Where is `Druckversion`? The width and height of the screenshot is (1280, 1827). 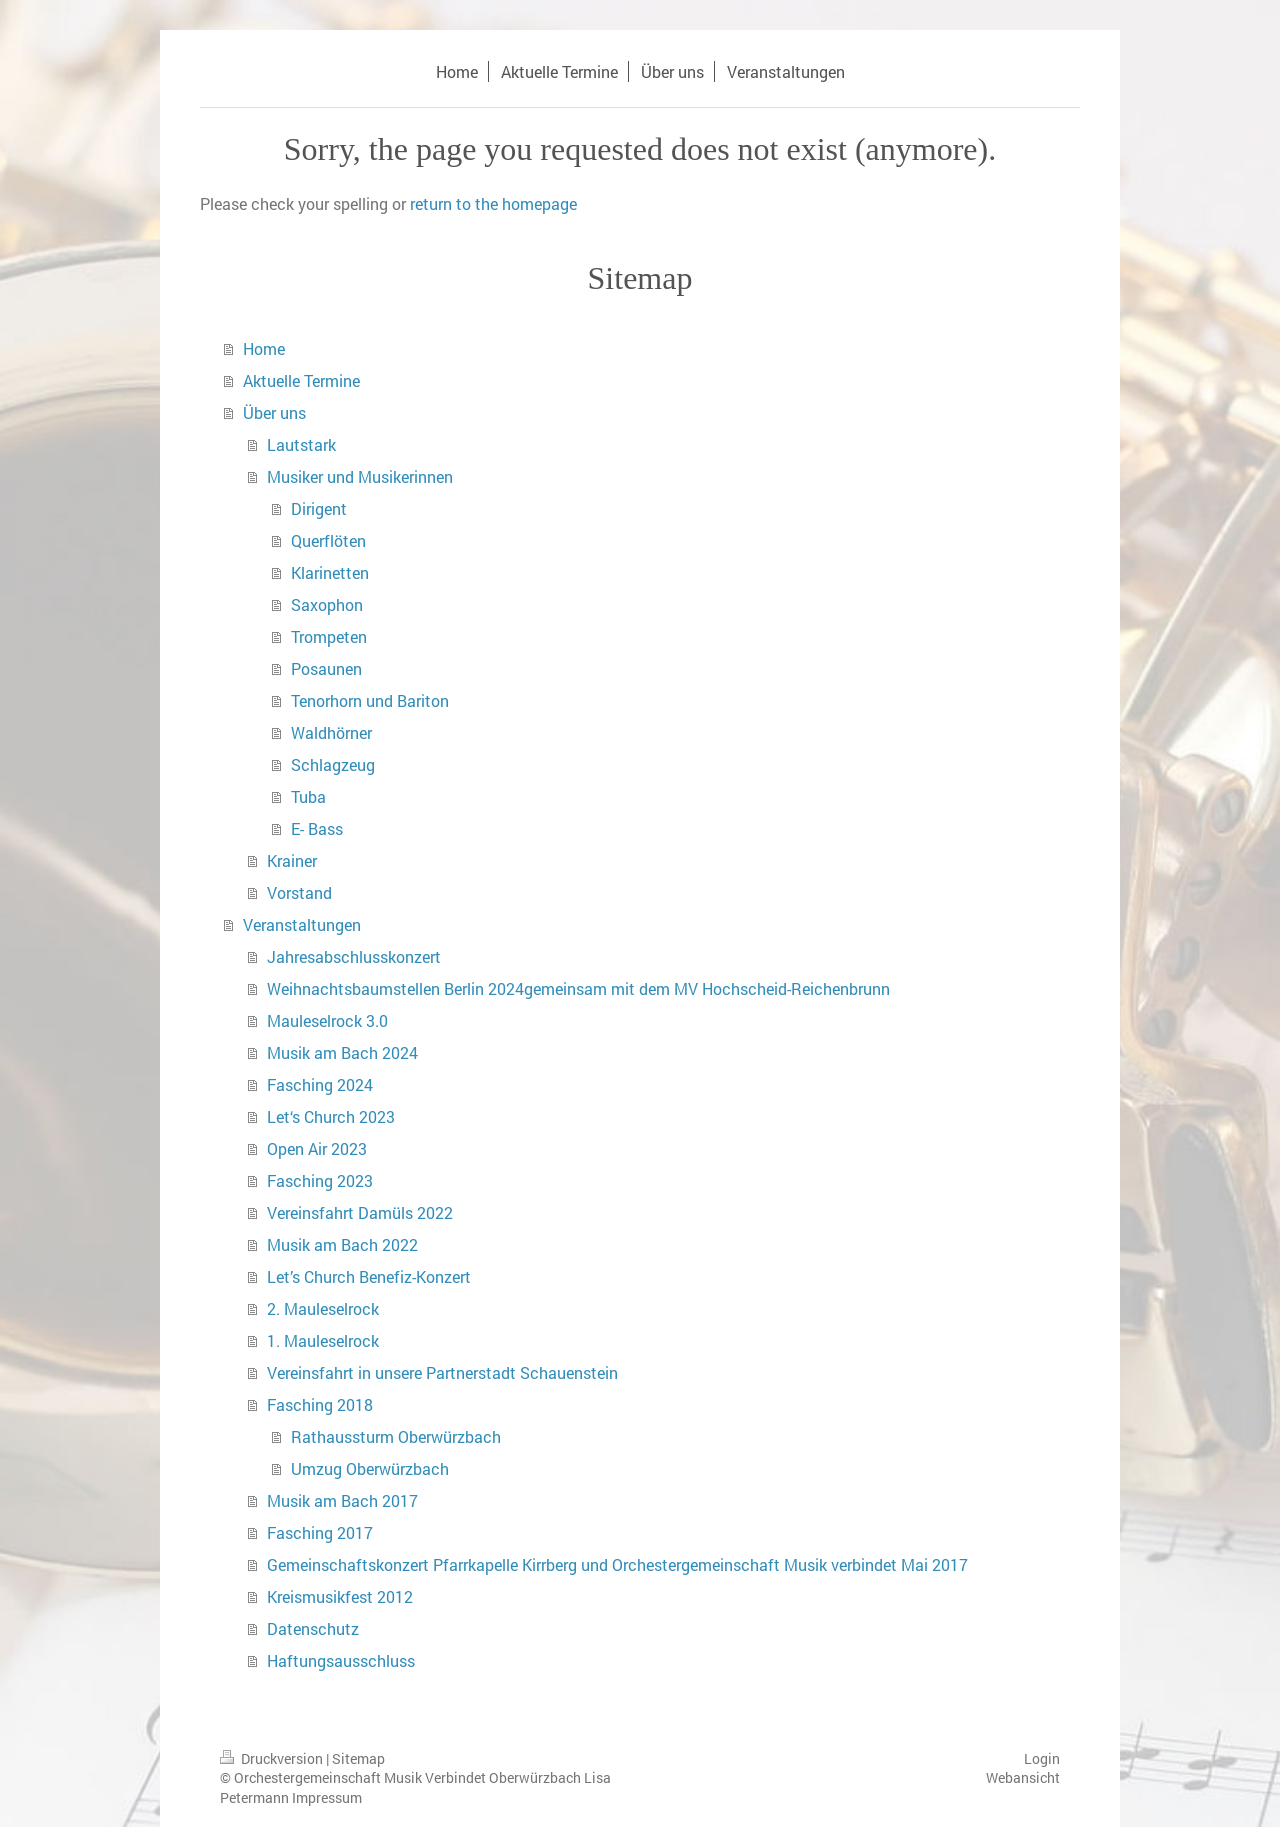
Druckversion is located at coordinates (273, 1758).